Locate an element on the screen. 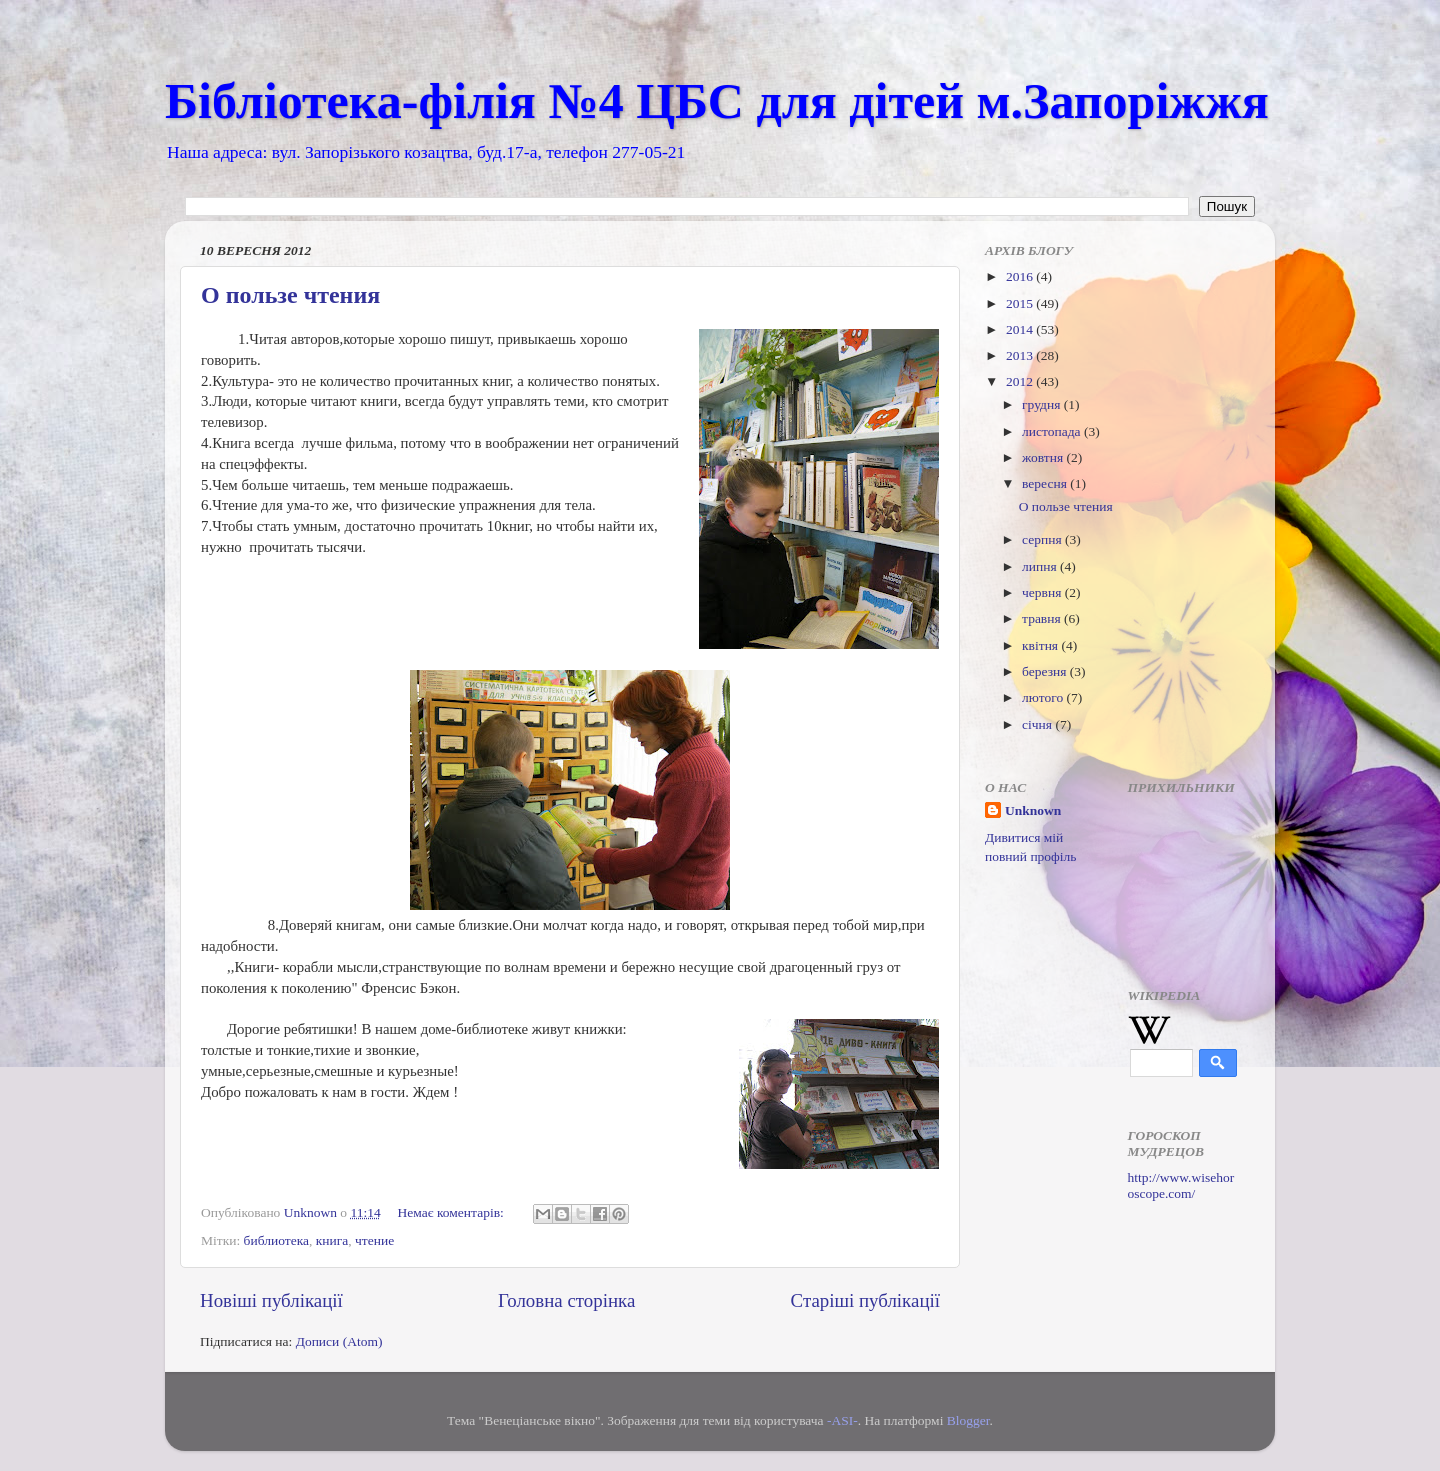 The width and height of the screenshot is (1440, 1471). червня is located at coordinates (1043, 592).